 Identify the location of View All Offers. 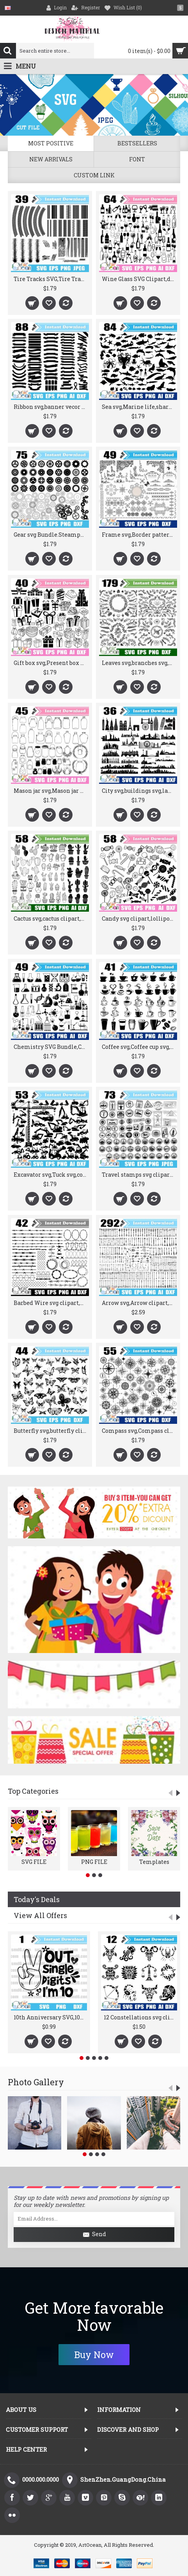
(40, 1915).